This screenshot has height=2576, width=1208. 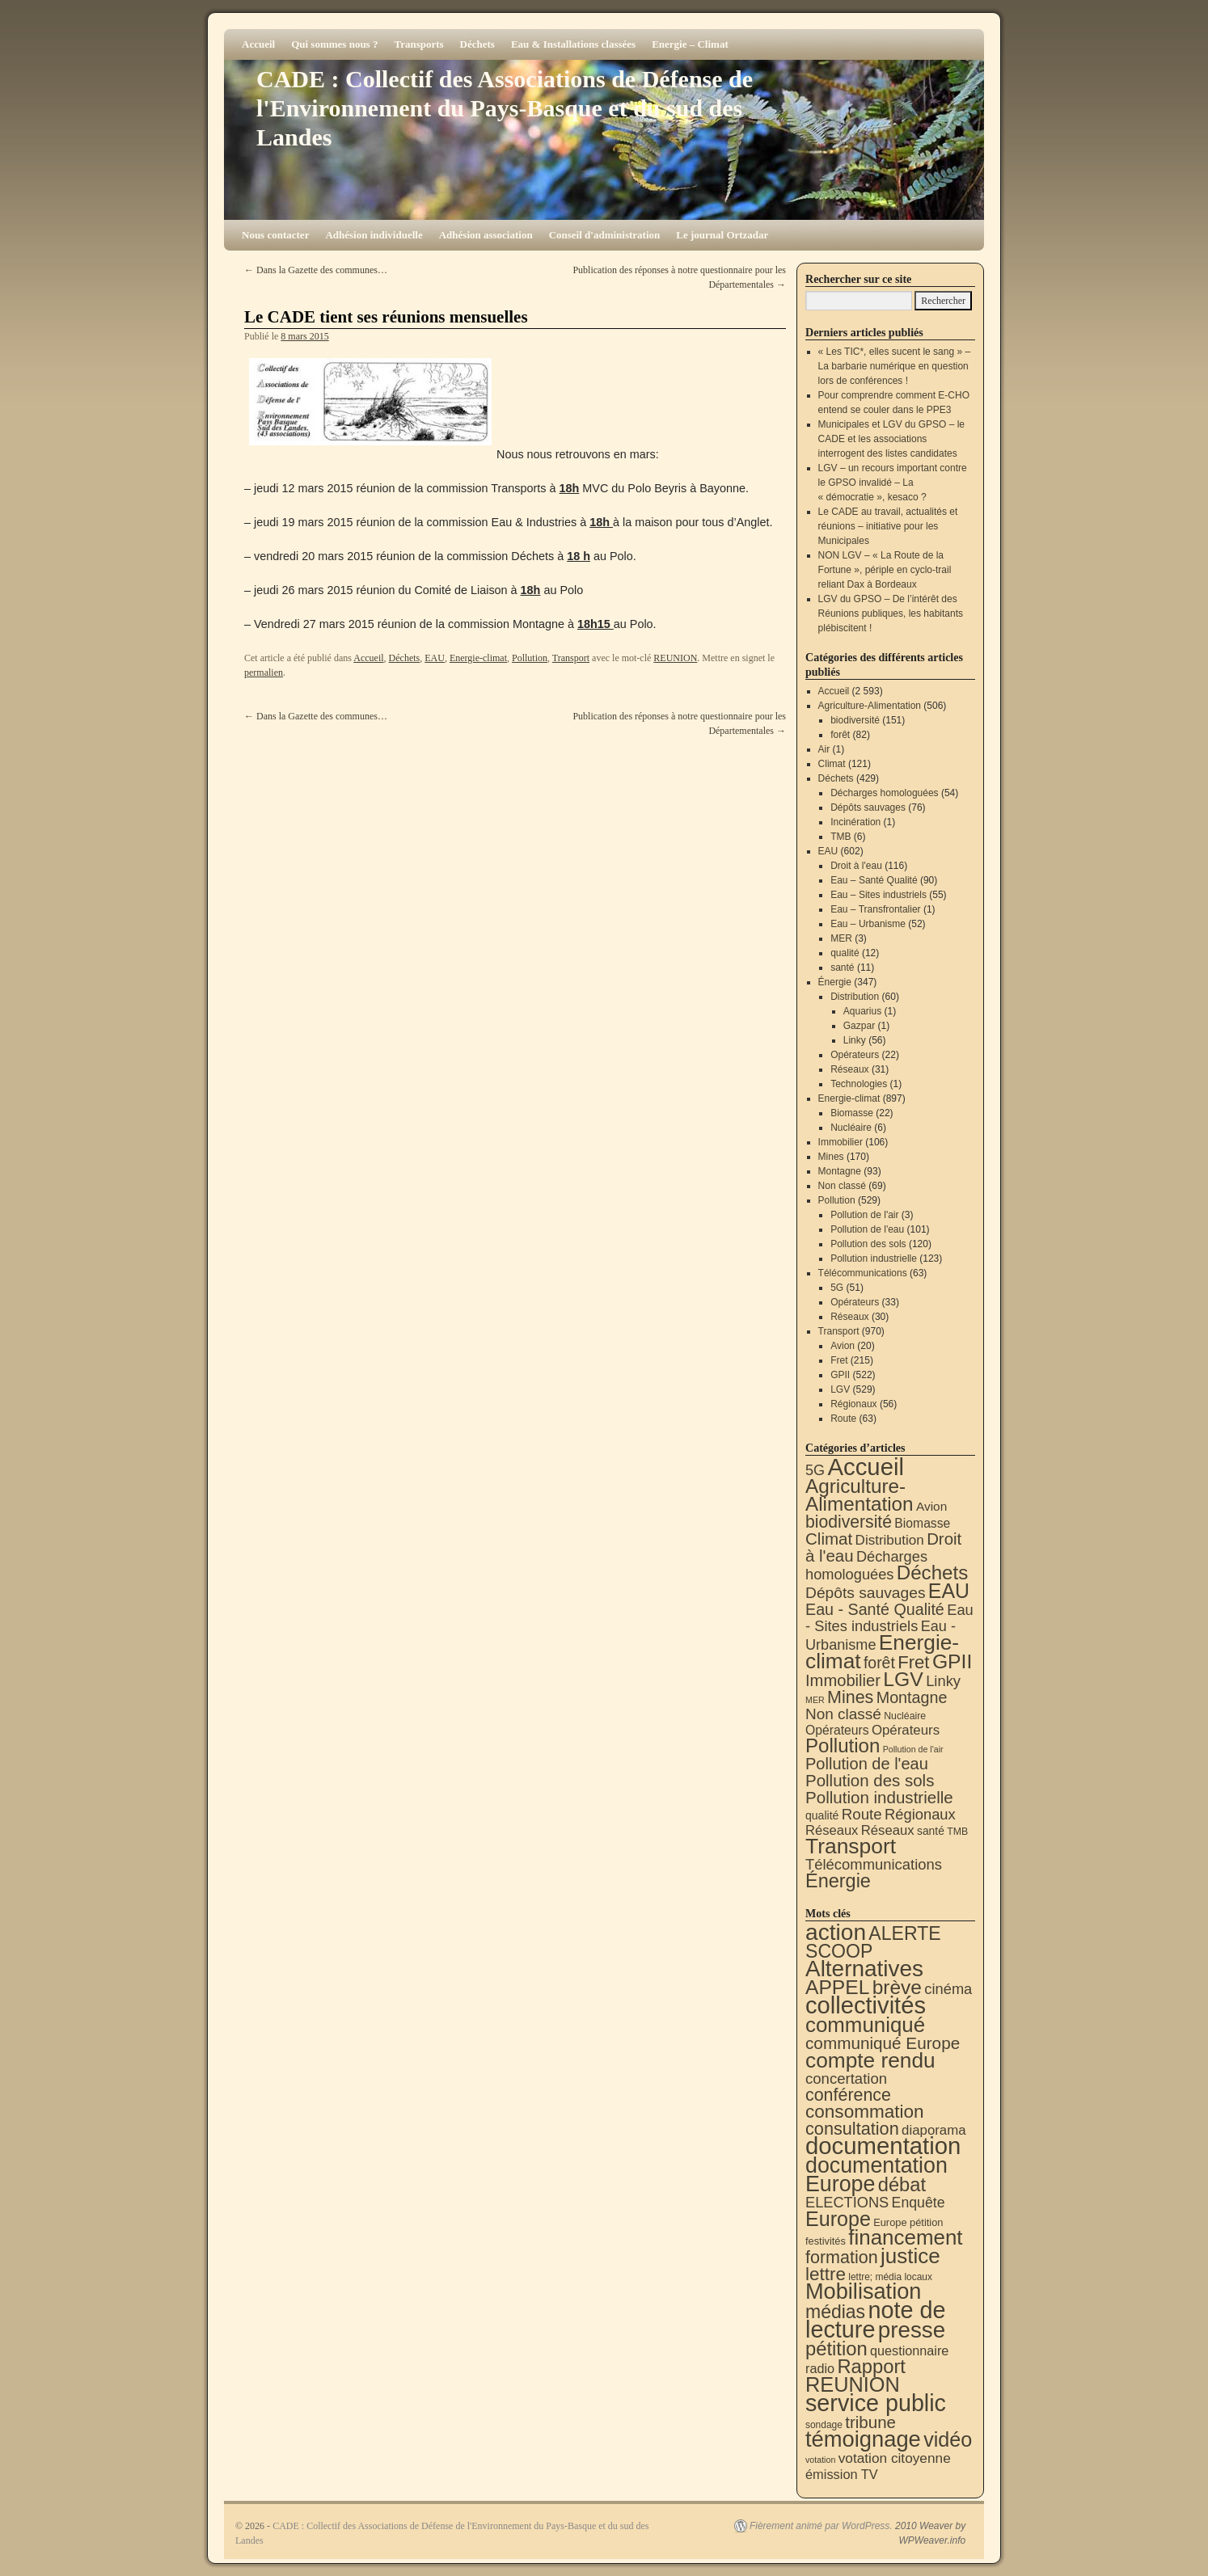 I want to click on Eau & Installations classées, so click(x=573, y=44).